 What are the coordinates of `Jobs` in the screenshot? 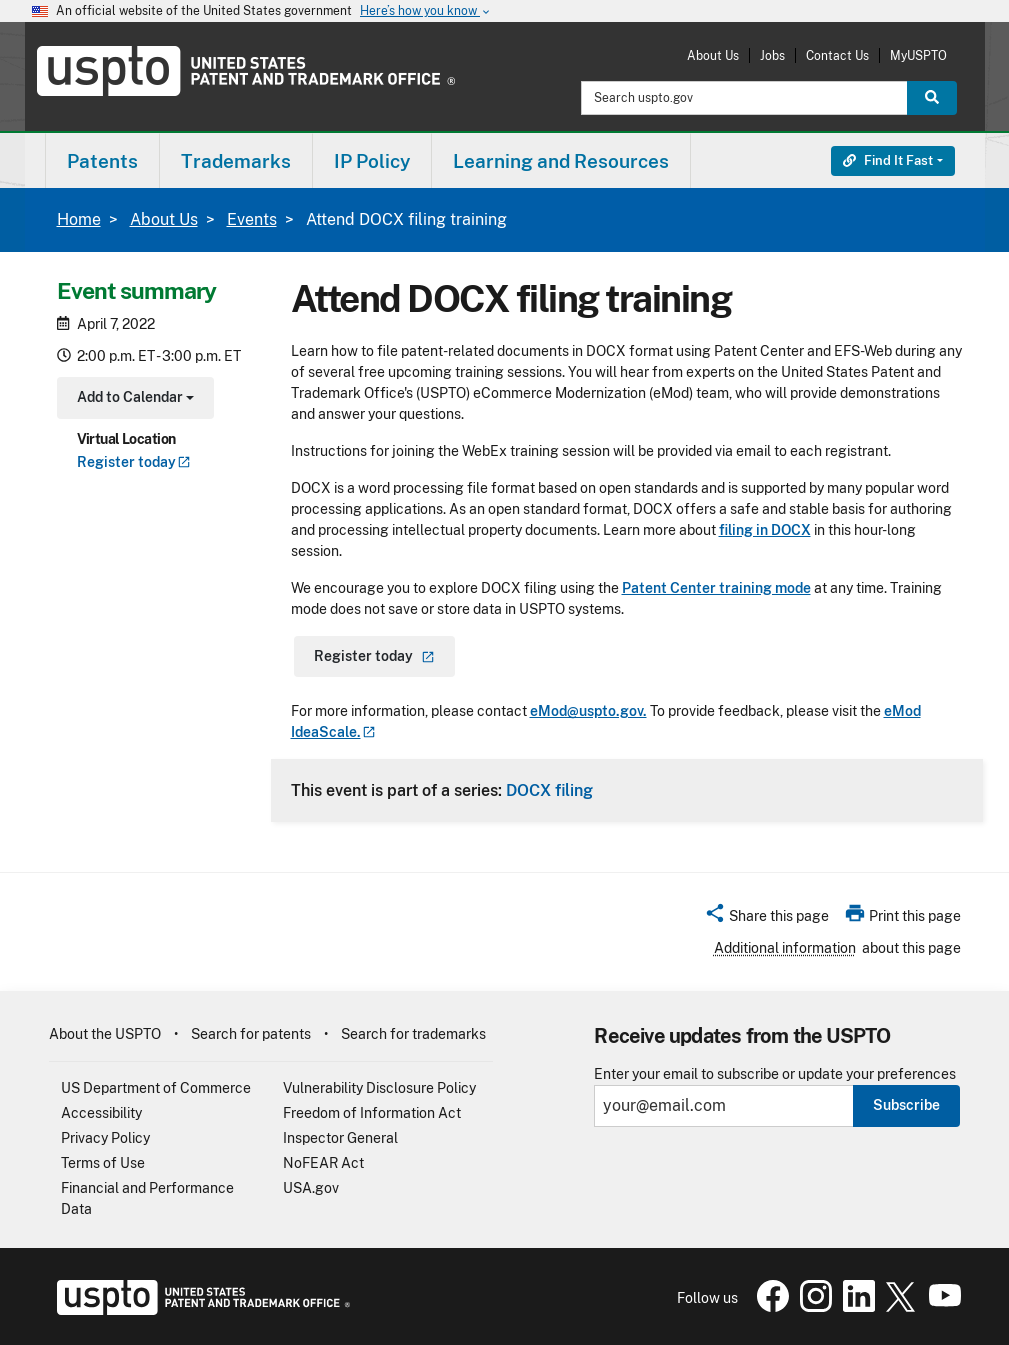 It's located at (772, 55).